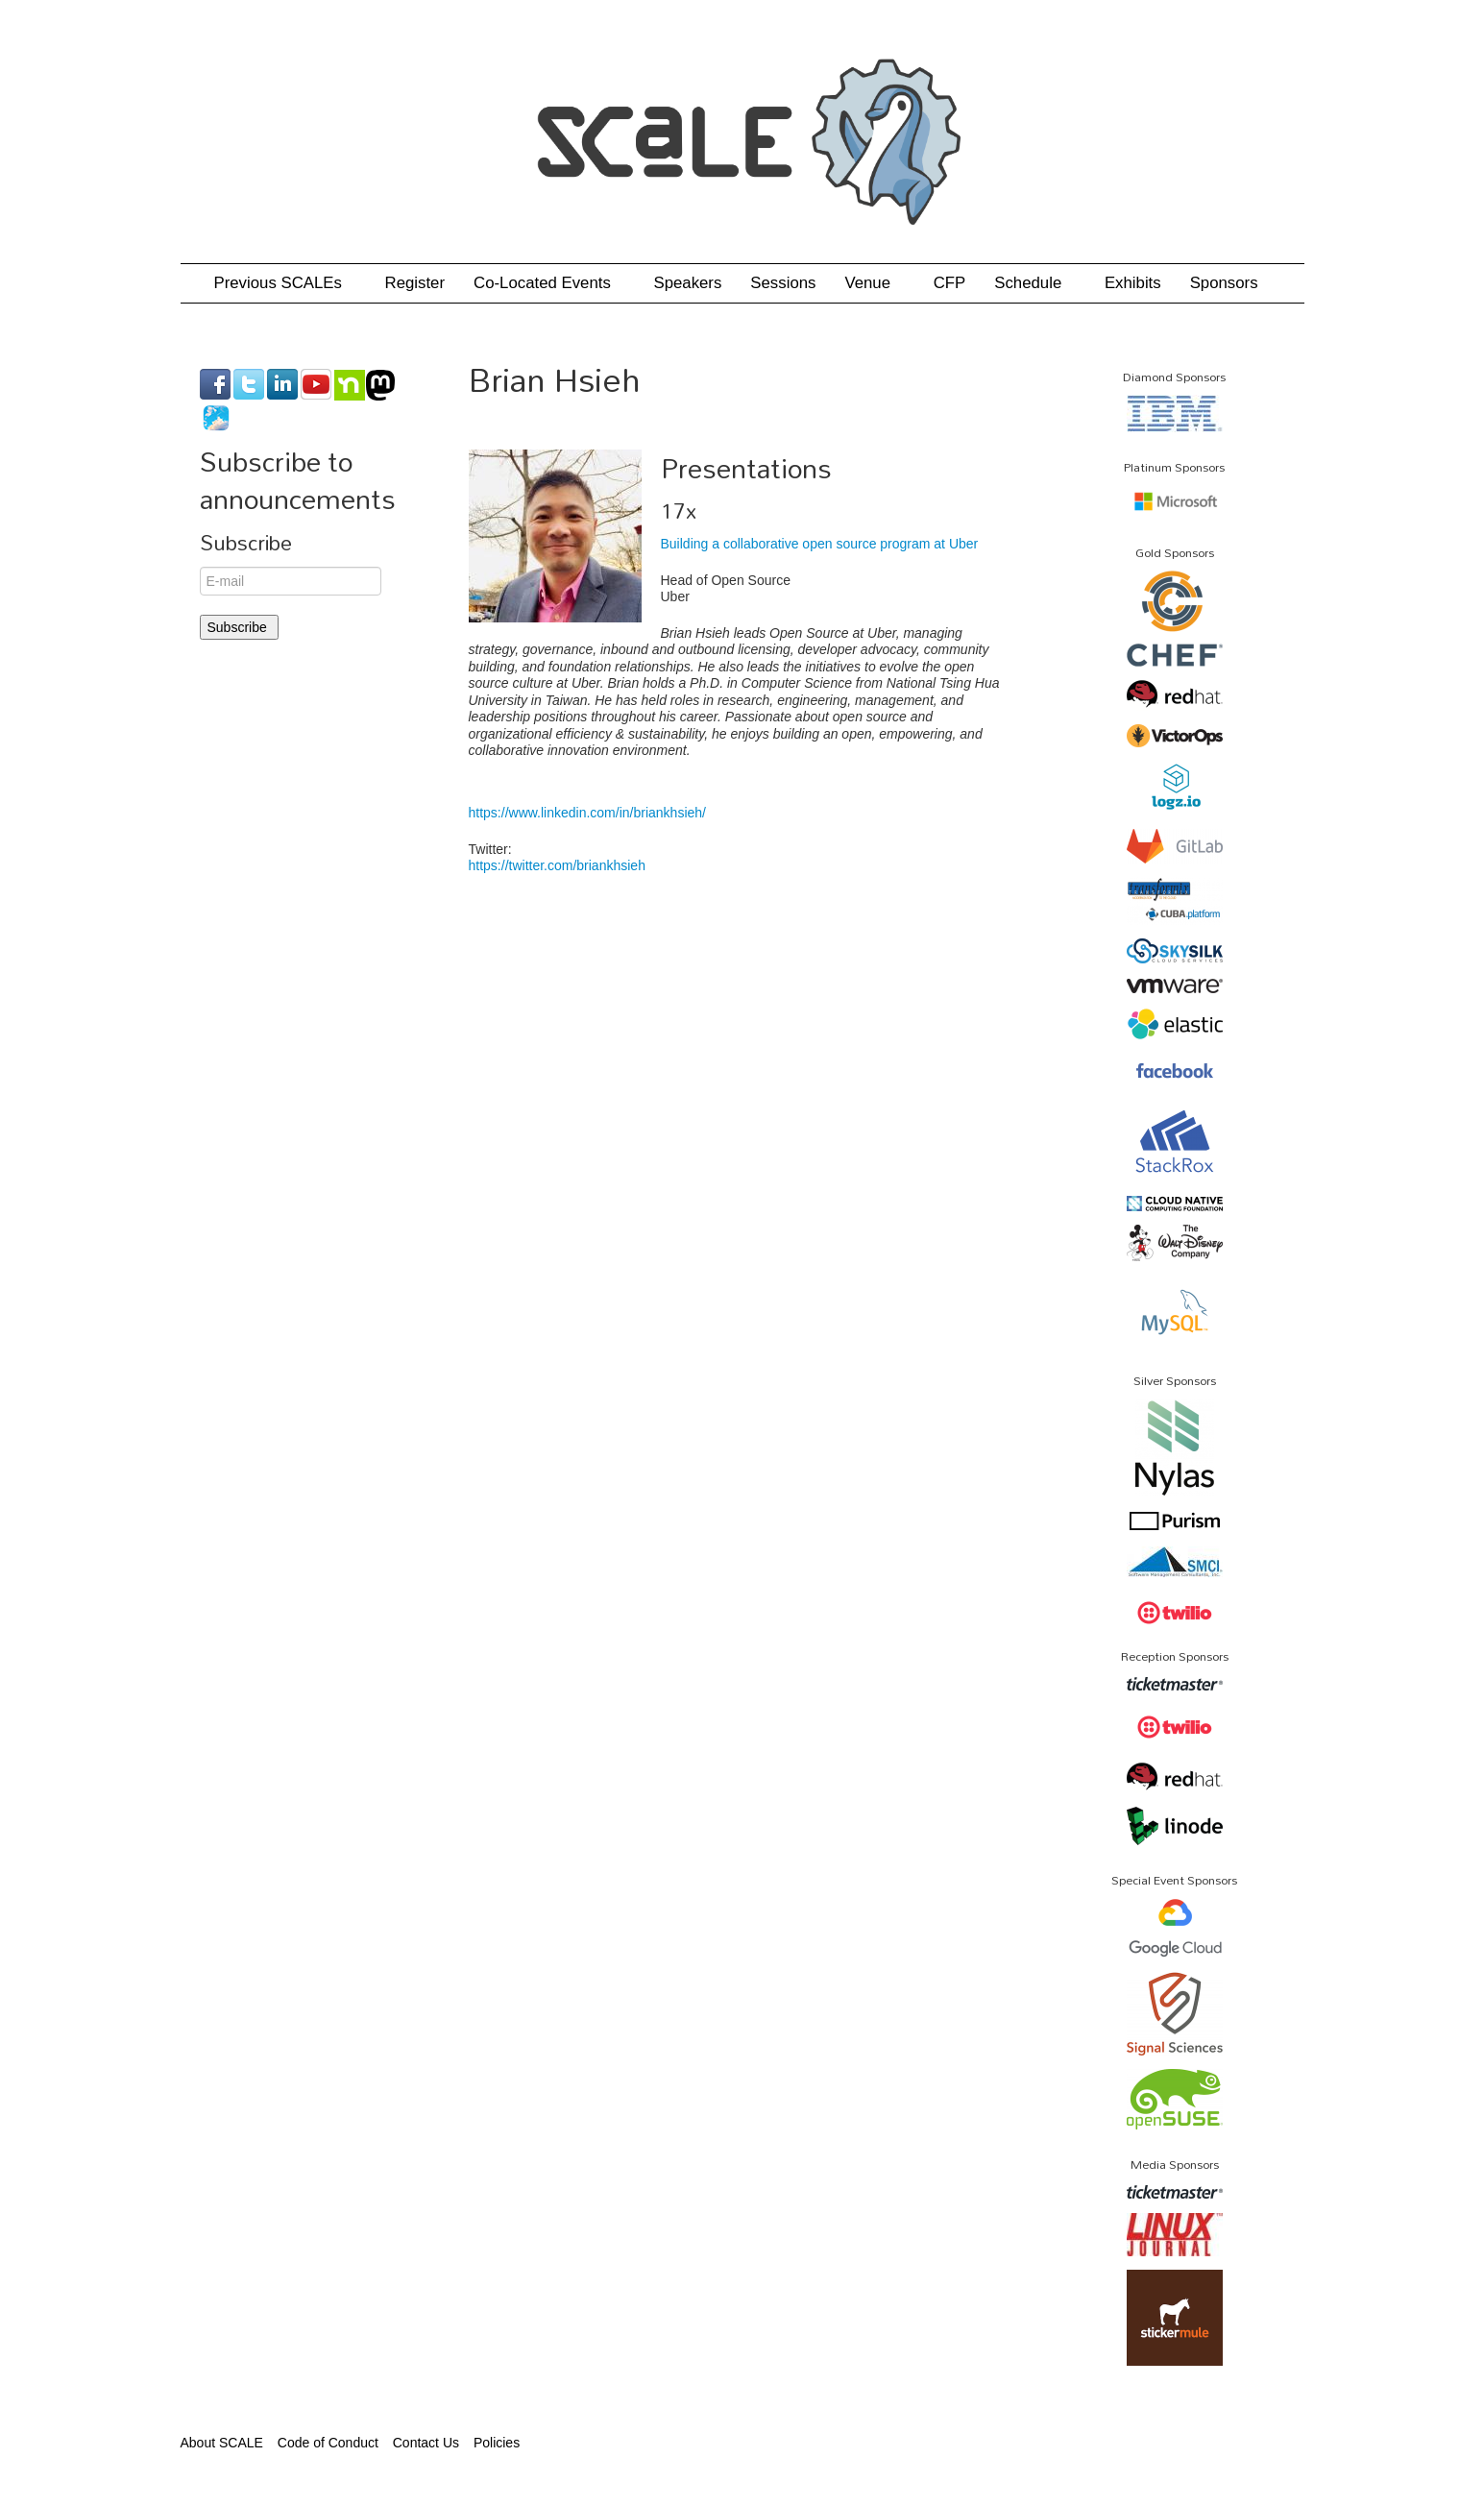 The width and height of the screenshot is (1484, 2506). Describe the element at coordinates (1133, 283) in the screenshot. I see `Exhibits` at that location.